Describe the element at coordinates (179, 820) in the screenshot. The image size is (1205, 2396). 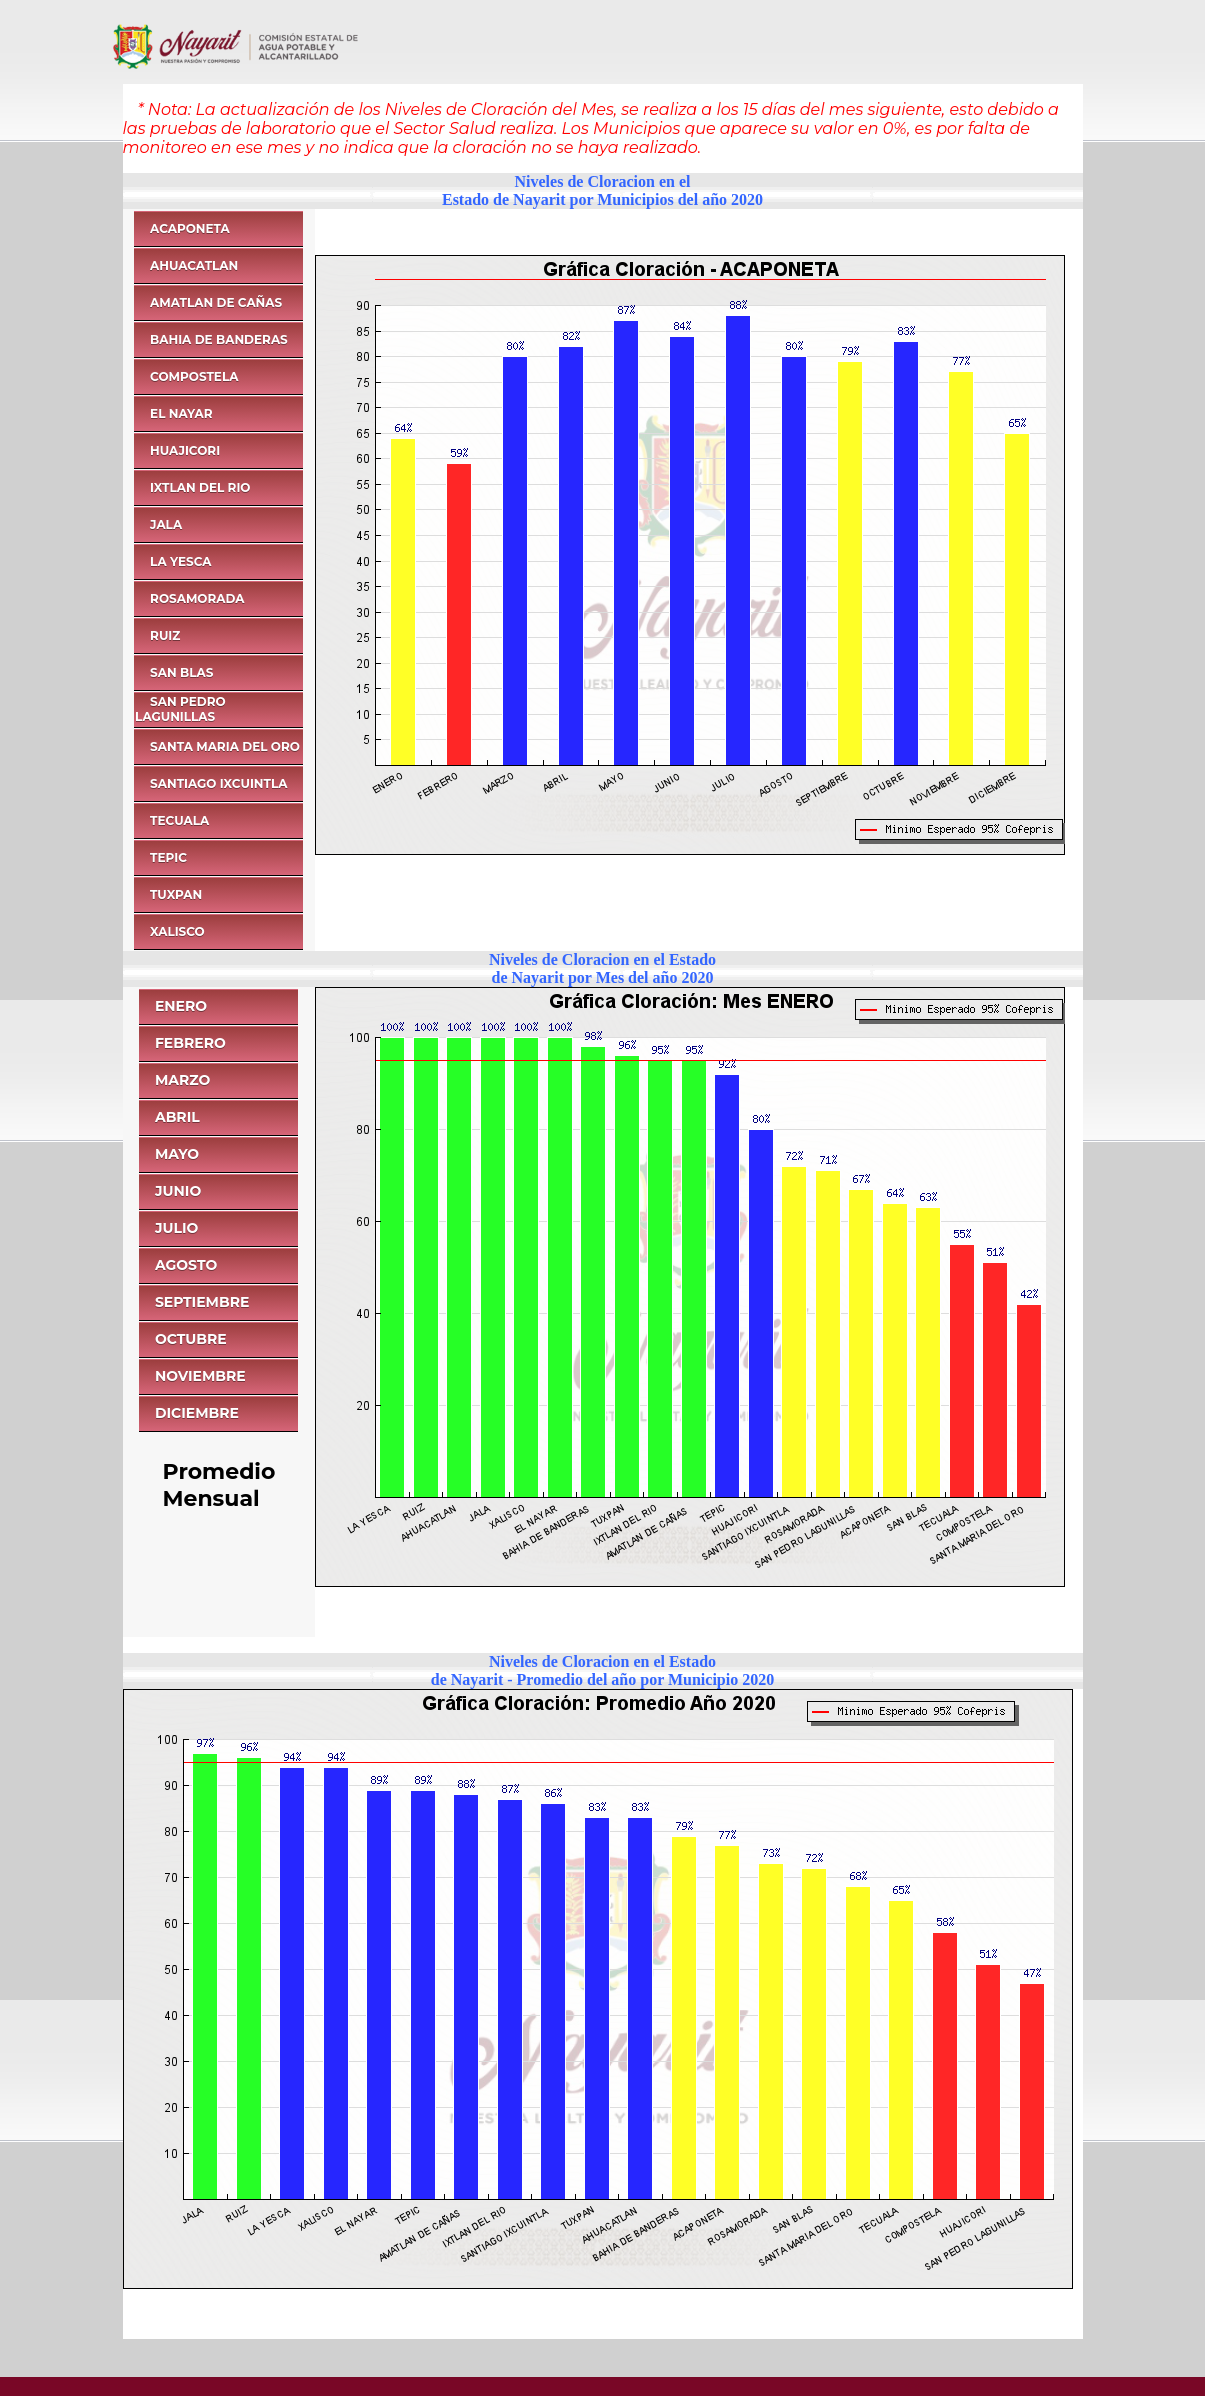
I see `TECUALA` at that location.